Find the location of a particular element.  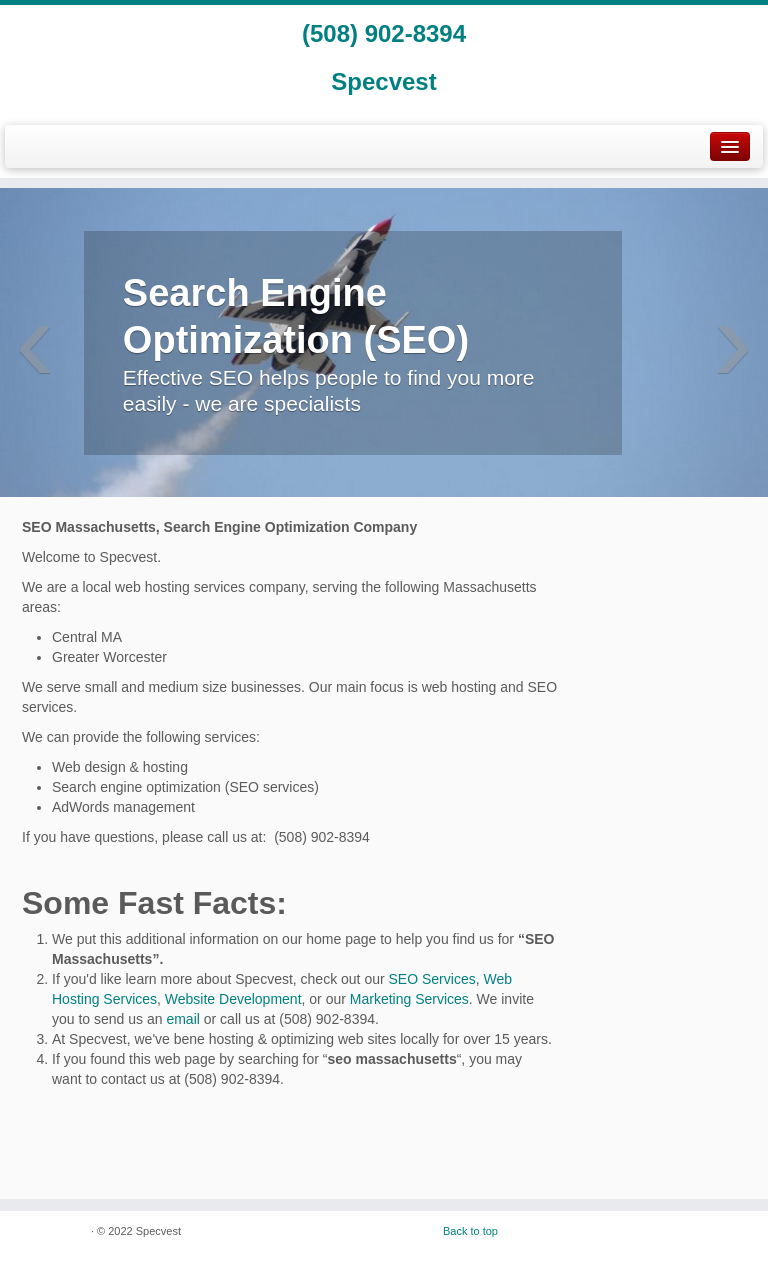

Back to top is located at coordinates (470, 1231).